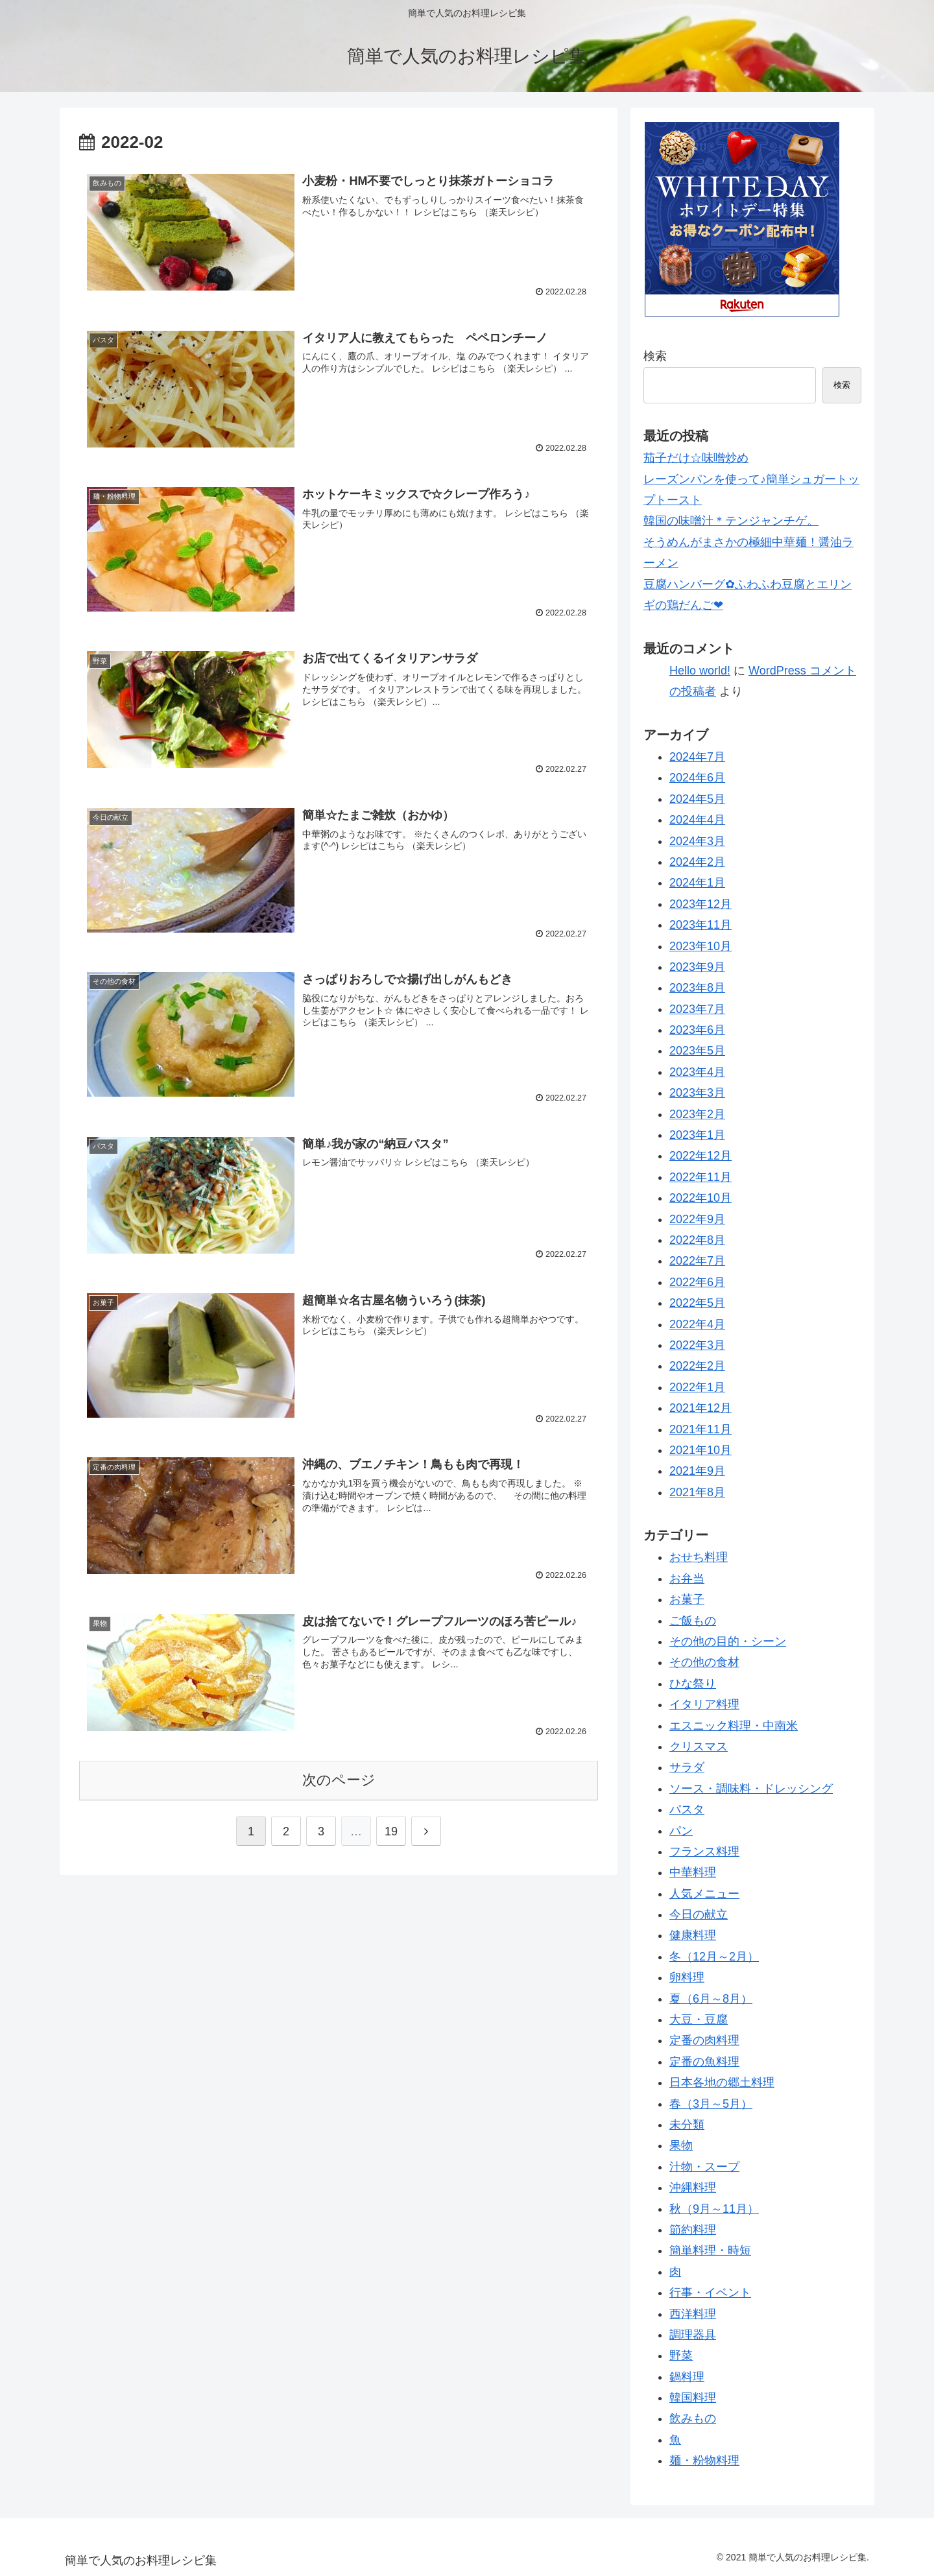  Describe the element at coordinates (697, 1260) in the screenshot. I see `2022年7月` at that location.